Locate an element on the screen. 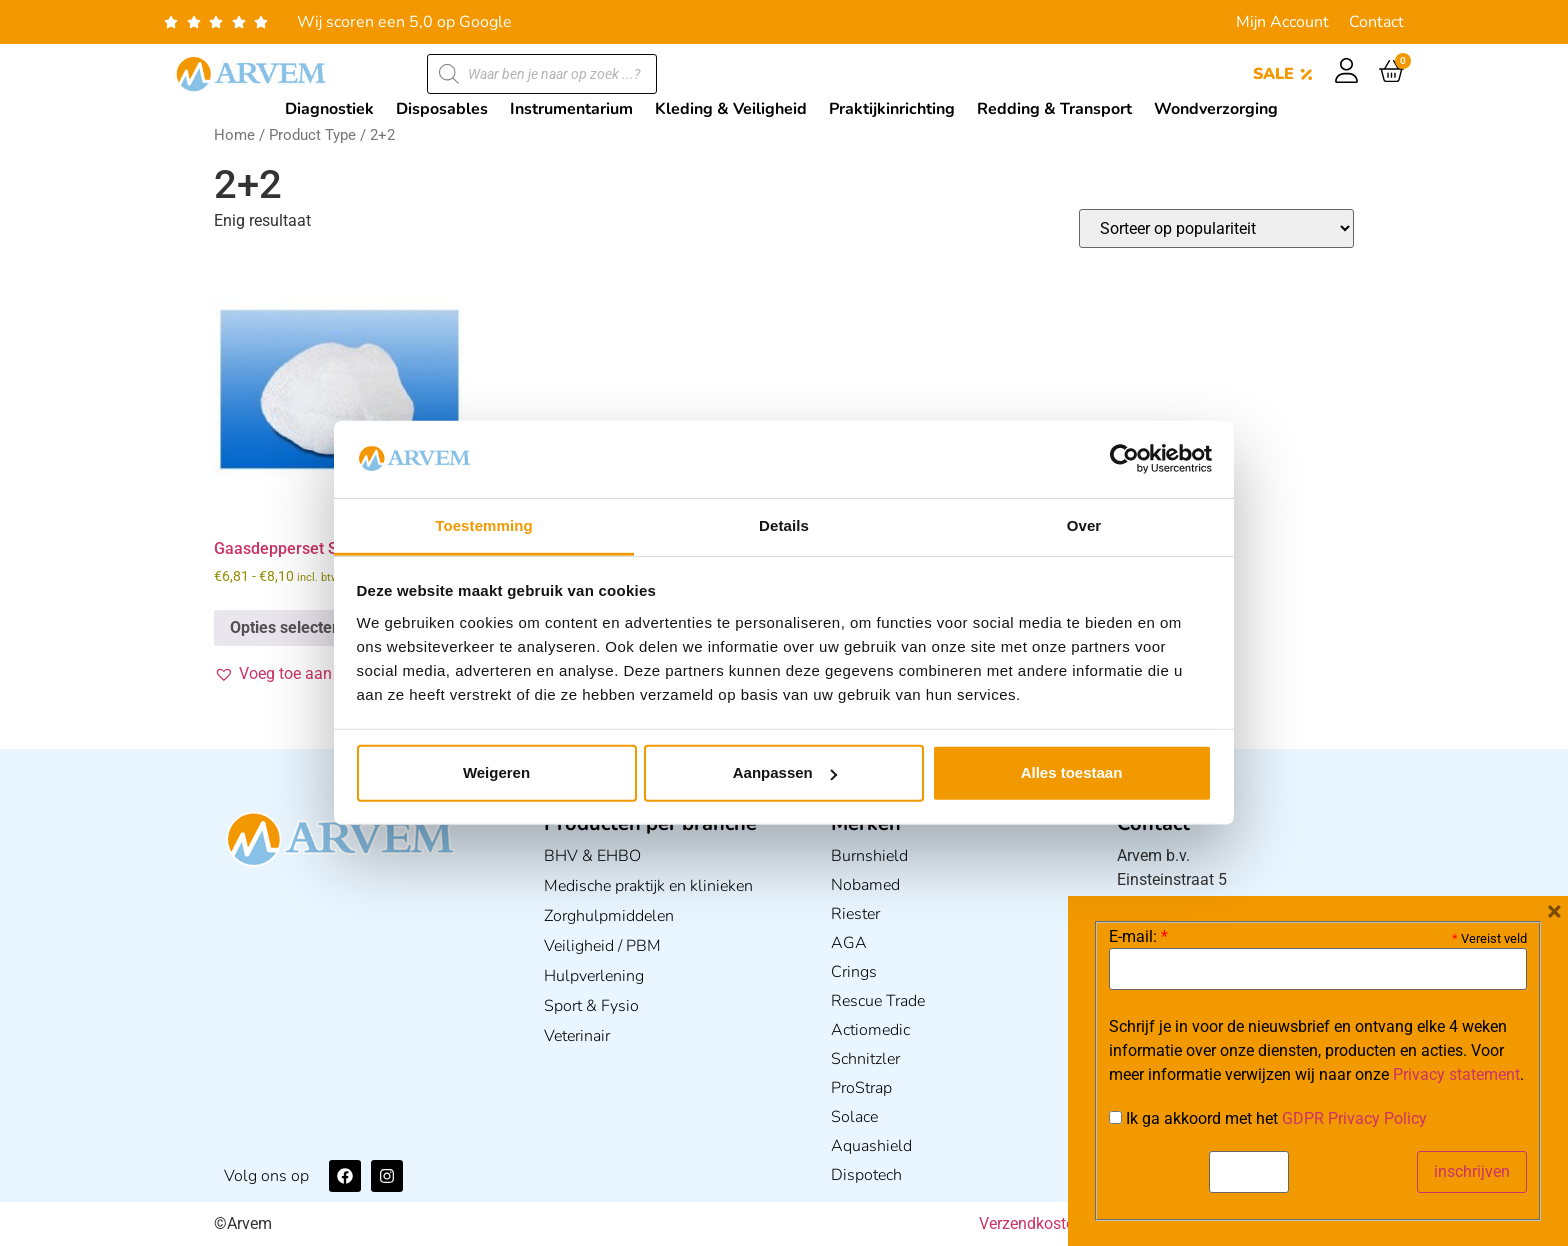 This screenshot has width=1568, height=1246. [Usercentrics Cookiebot - opens in a new window] is located at coordinates (1124, 459).